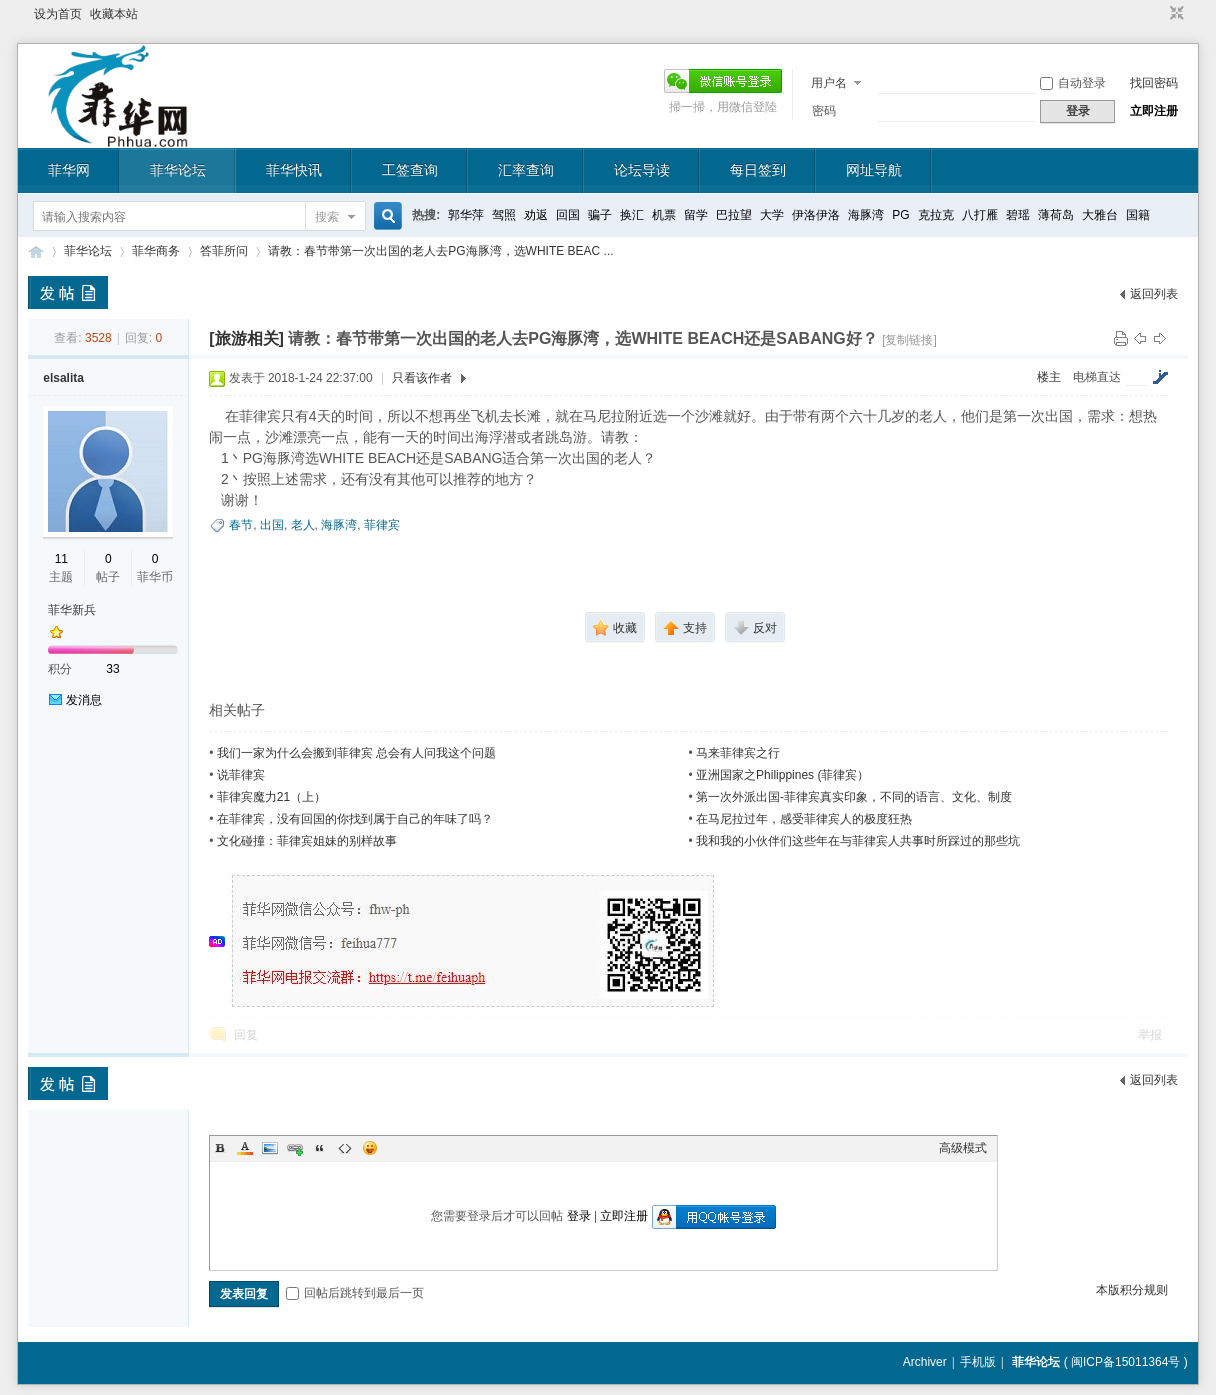  What do you see at coordinates (642, 170) in the screenshot?
I see `论坛导读` at bounding box center [642, 170].